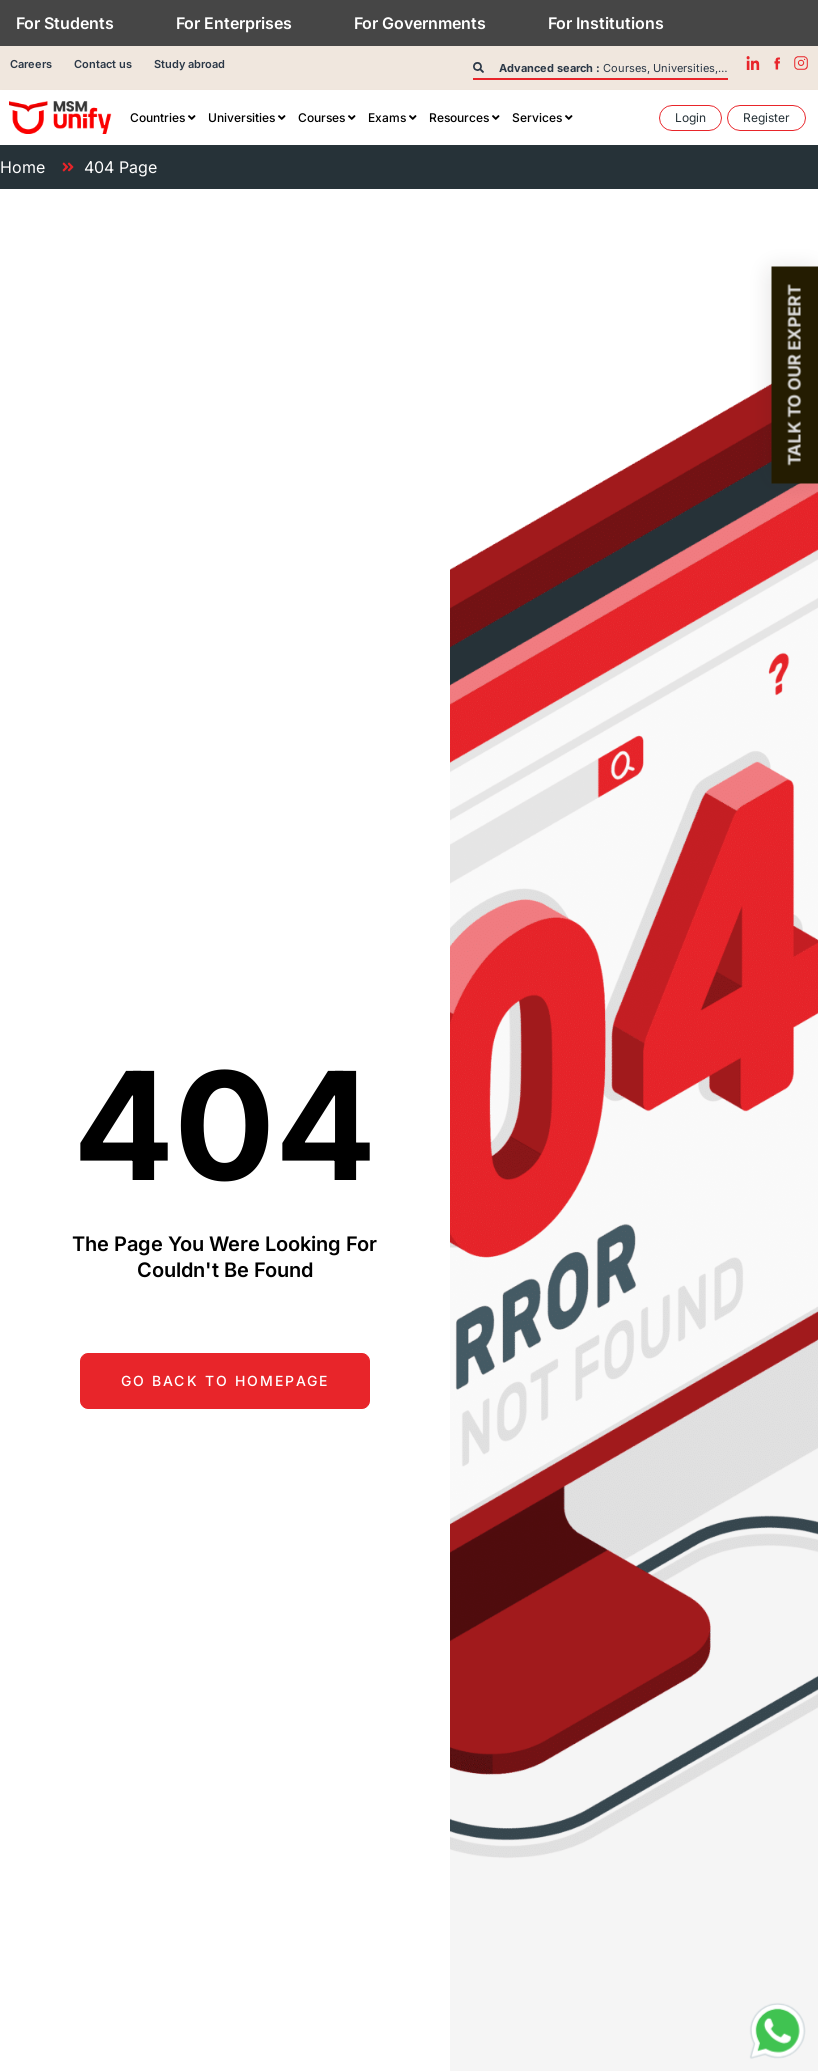  I want to click on For Enterprises, so click(234, 23).